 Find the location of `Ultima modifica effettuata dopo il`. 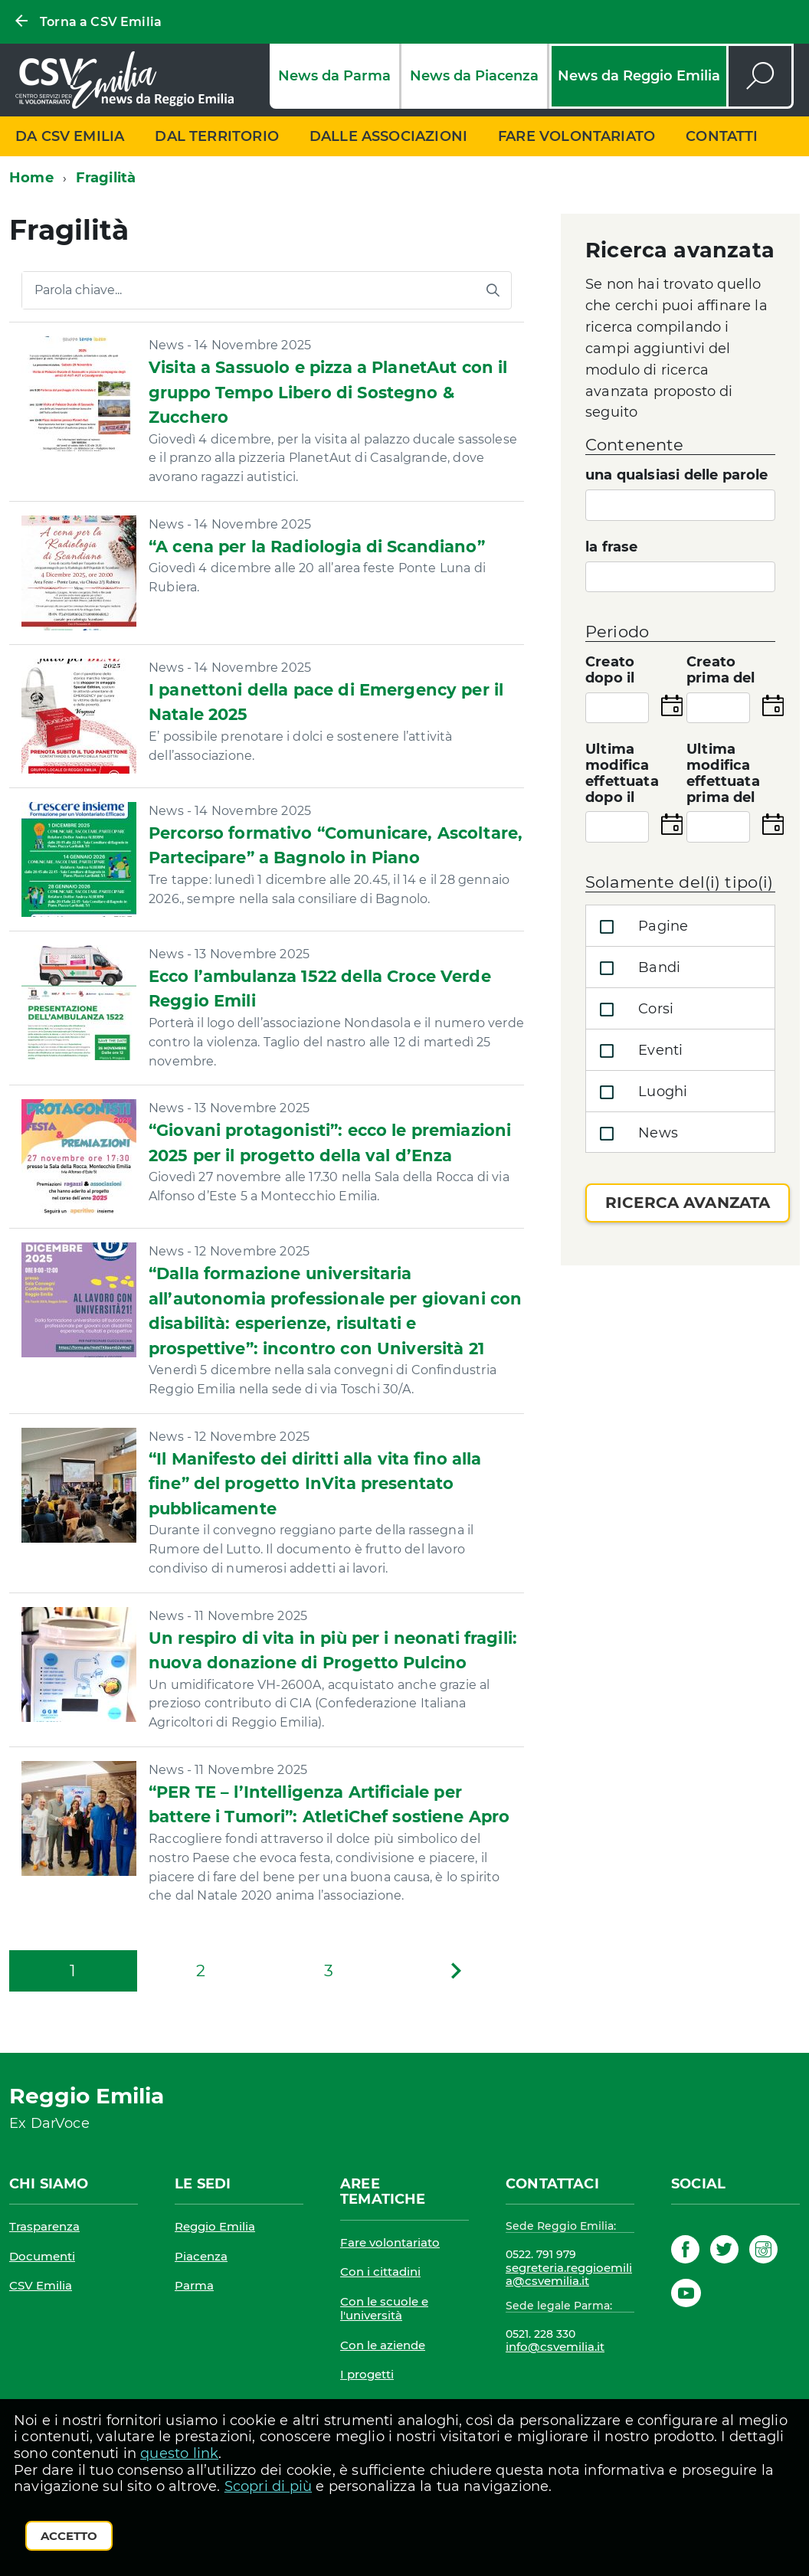

Ultima modifica effettuata dopo il is located at coordinates (622, 773).